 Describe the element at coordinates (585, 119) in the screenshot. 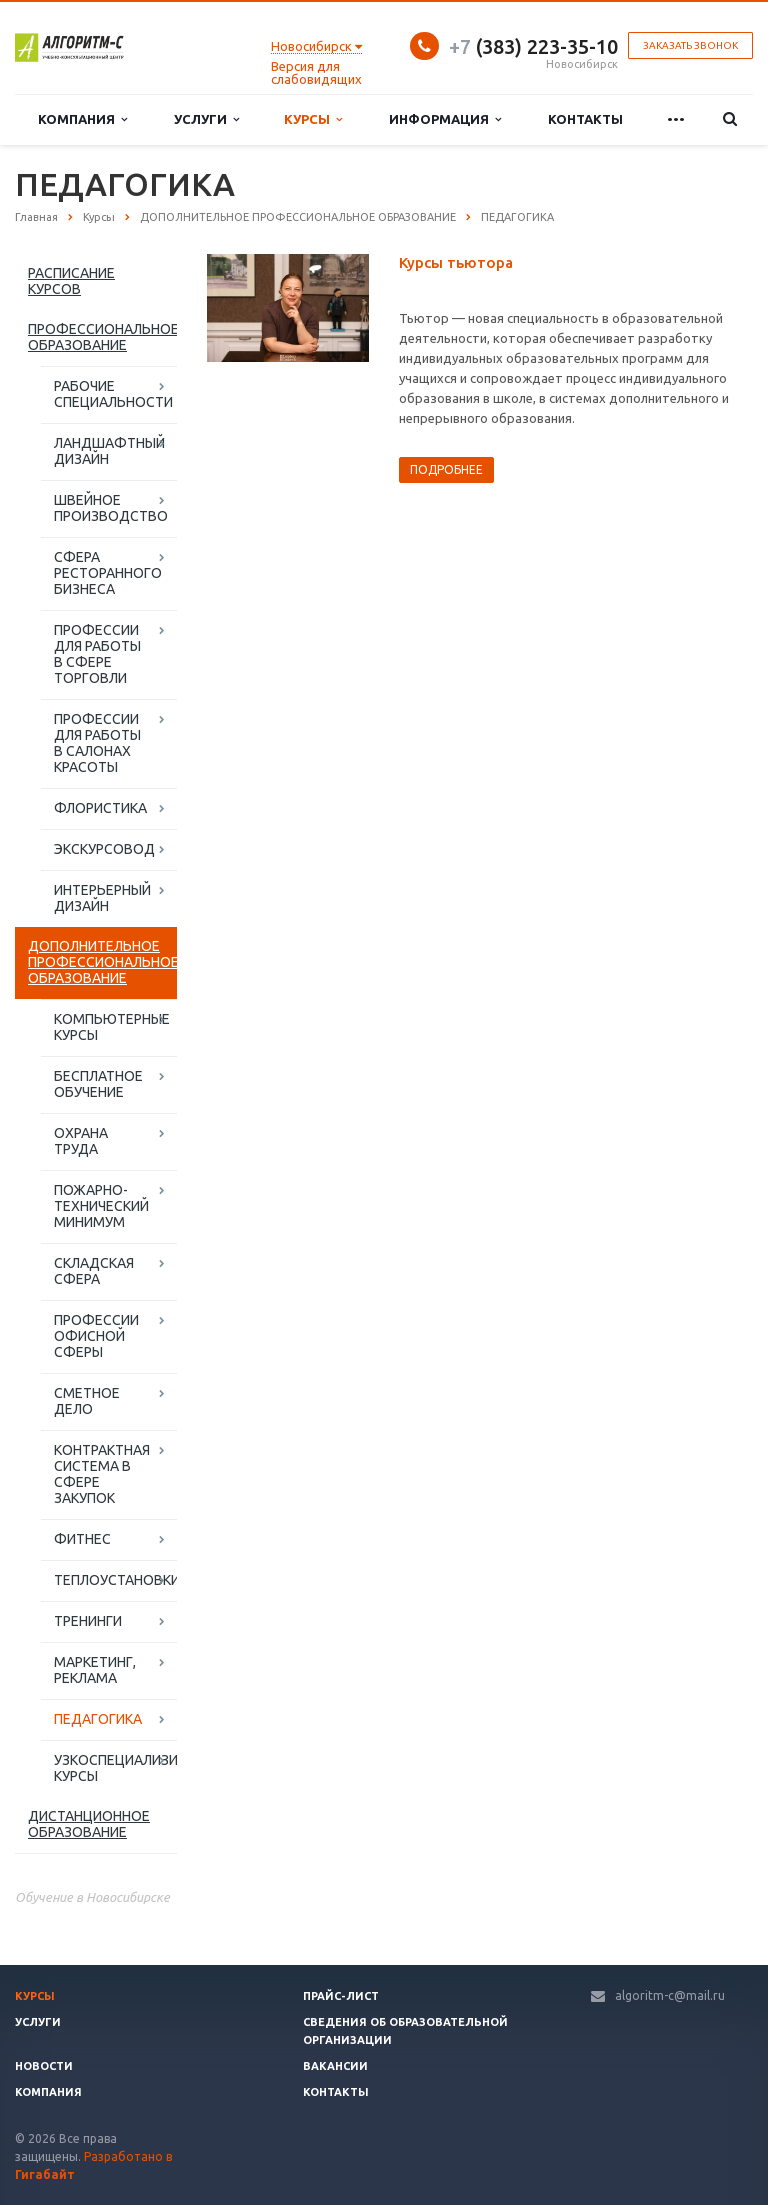

I see `Контакты` at that location.